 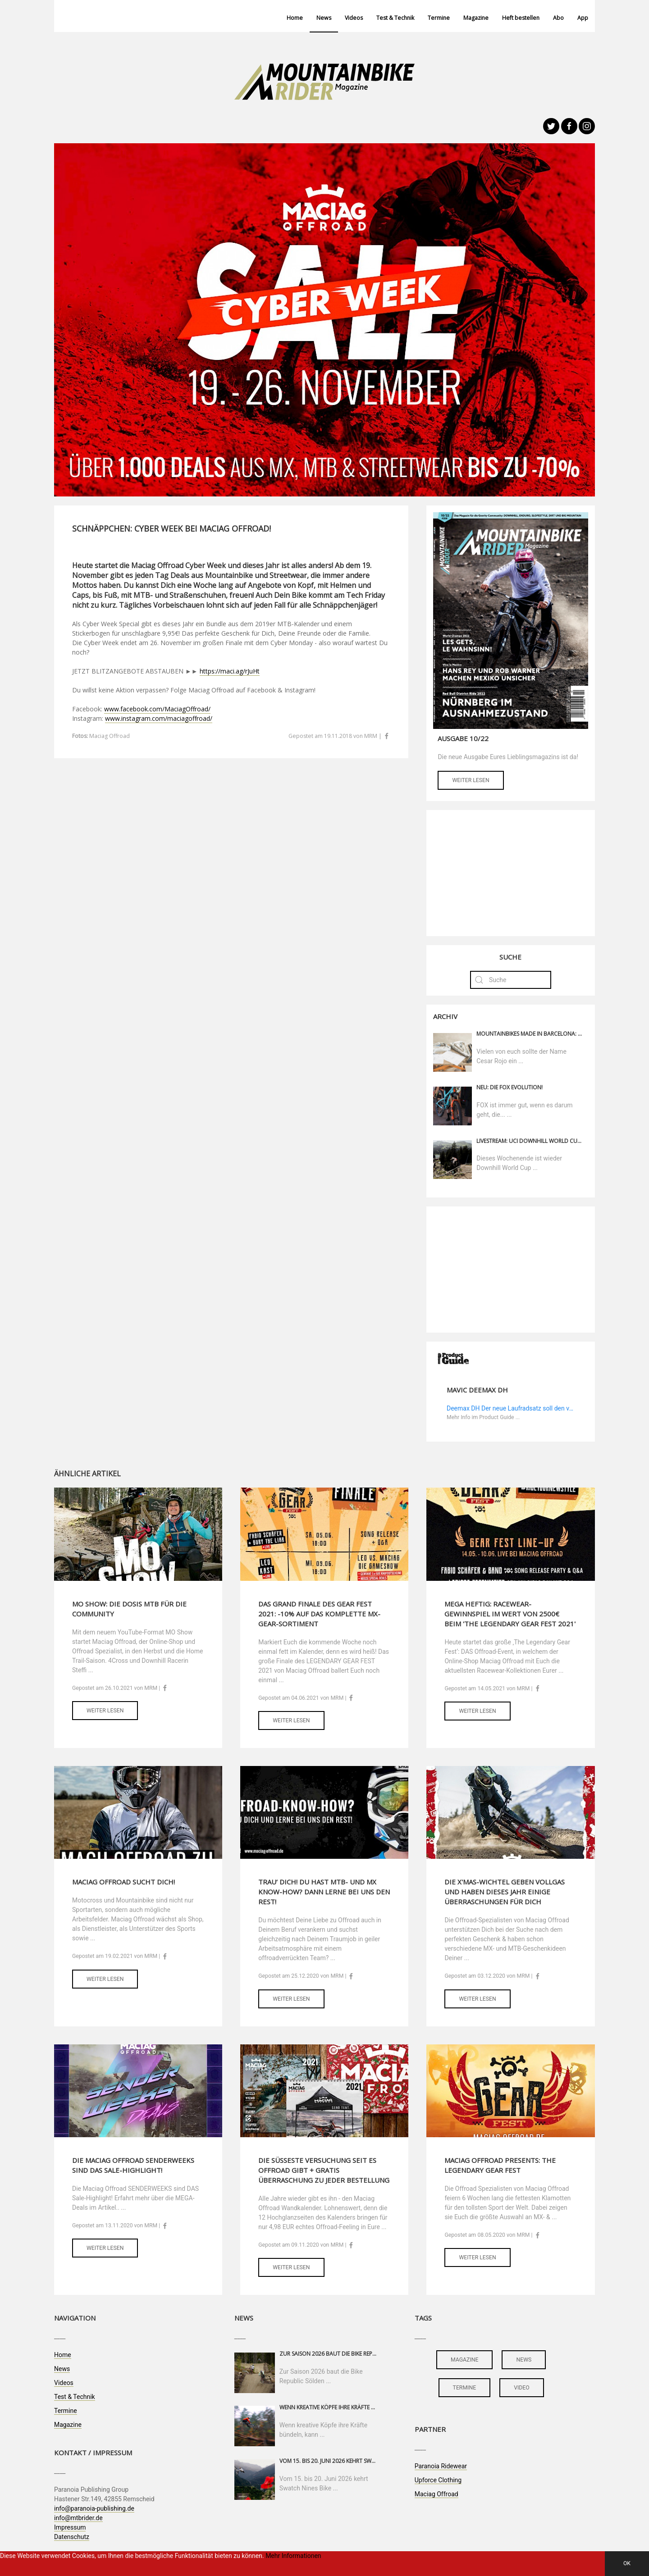 What do you see at coordinates (439, 18) in the screenshot?
I see `Termine` at bounding box center [439, 18].